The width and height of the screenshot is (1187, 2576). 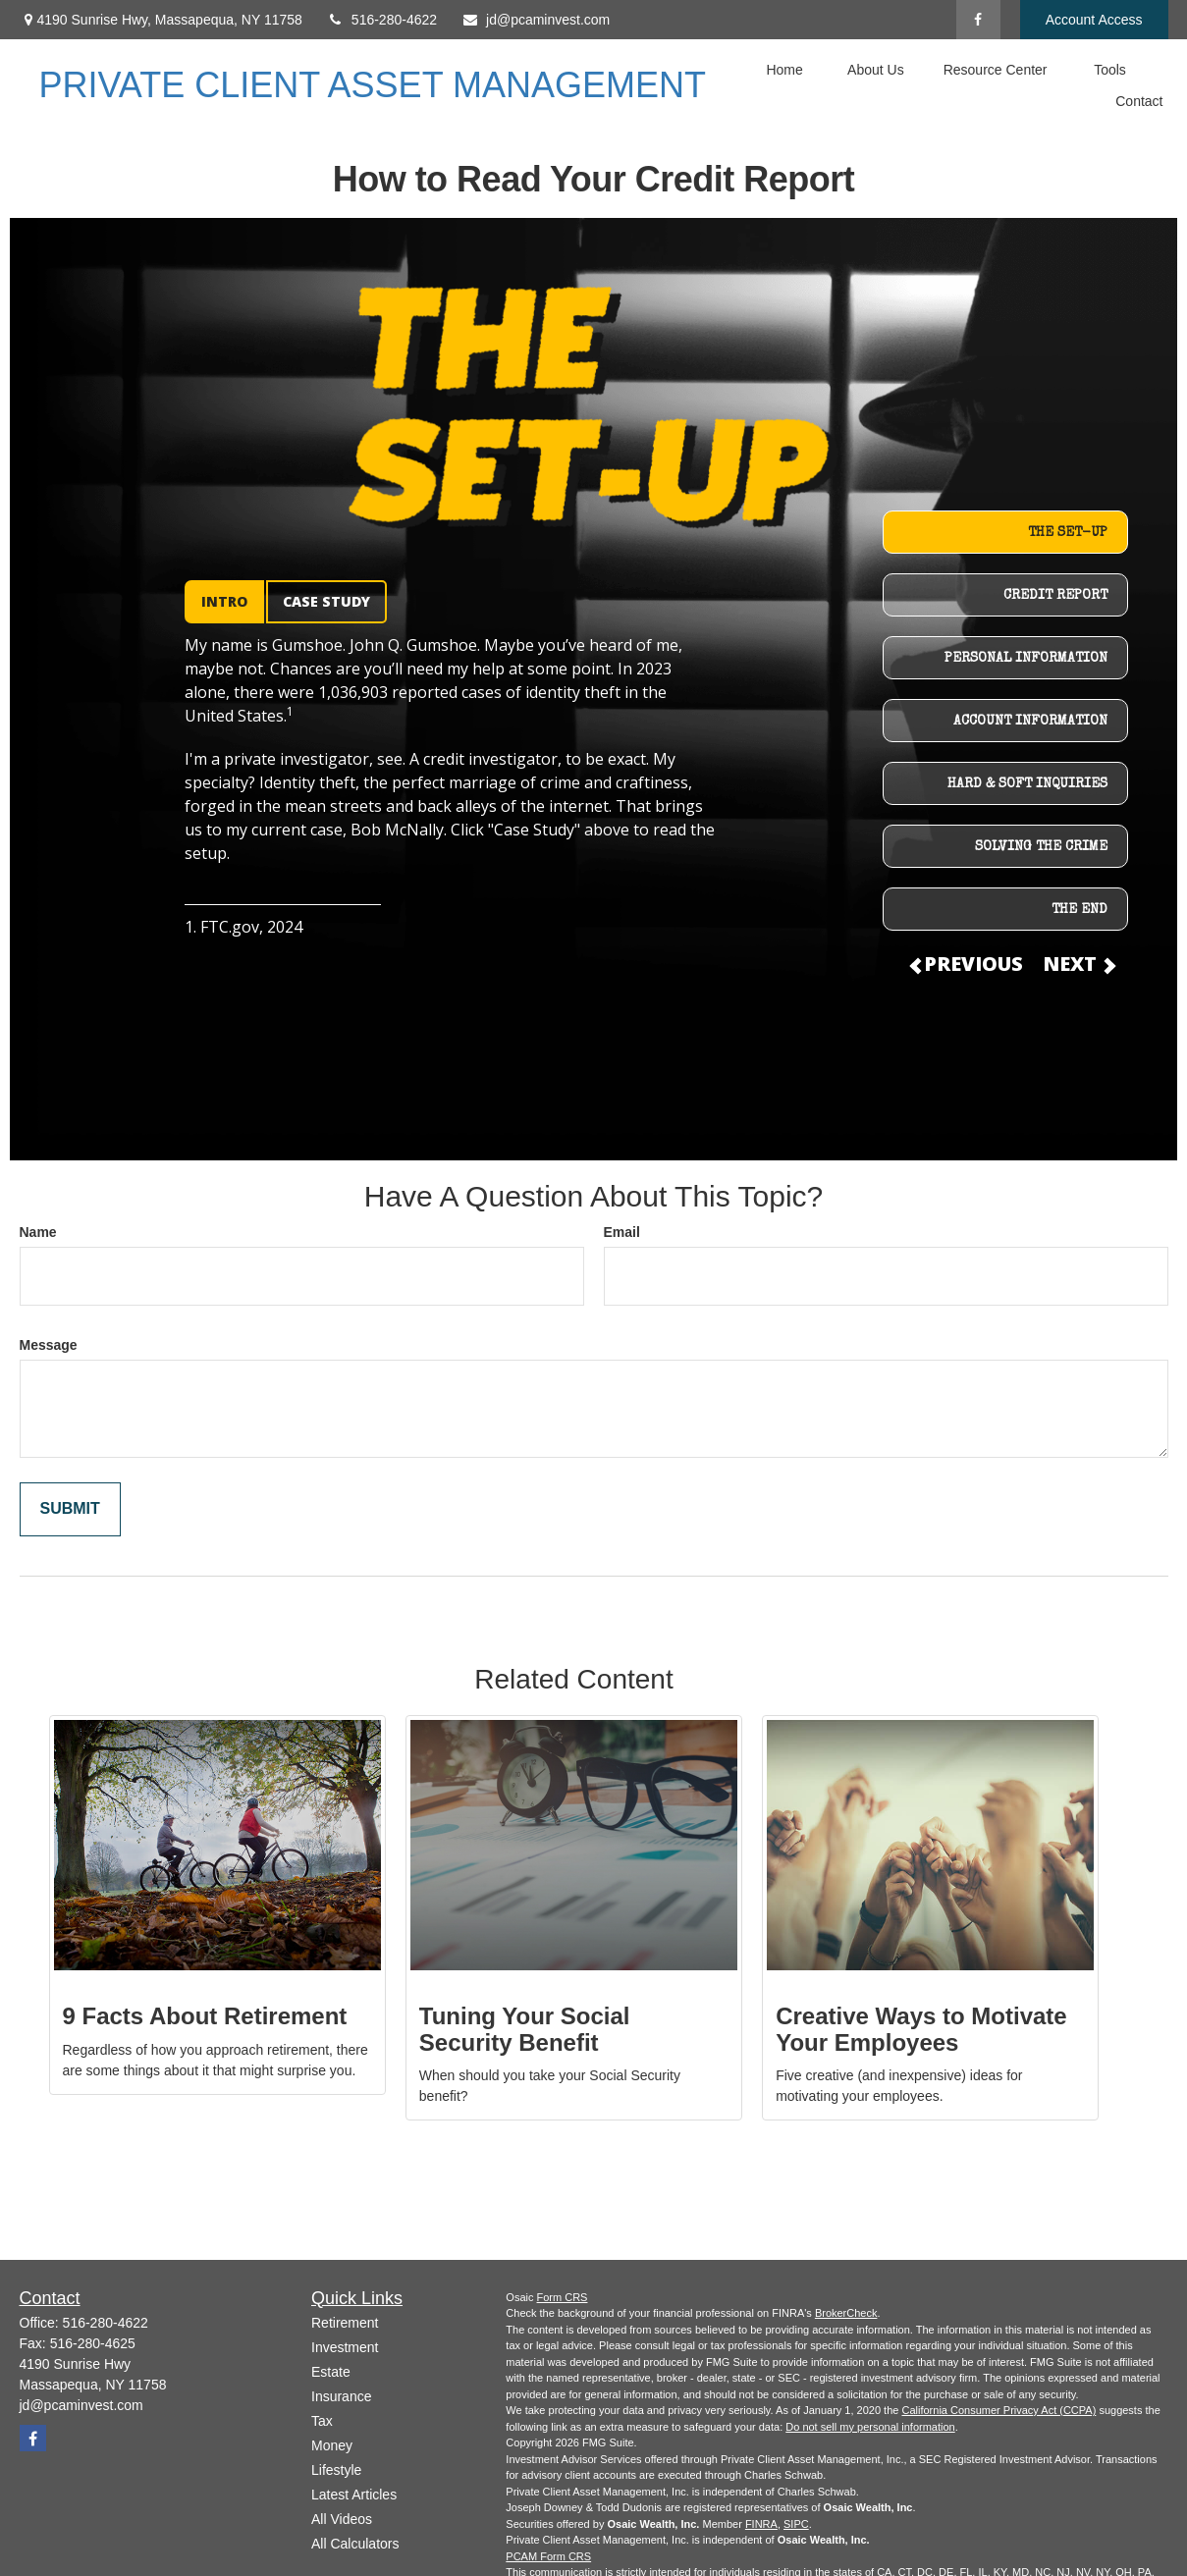 What do you see at coordinates (1027, 784) in the screenshot?
I see `HARD & SOFT INQUIRIES` at bounding box center [1027, 784].